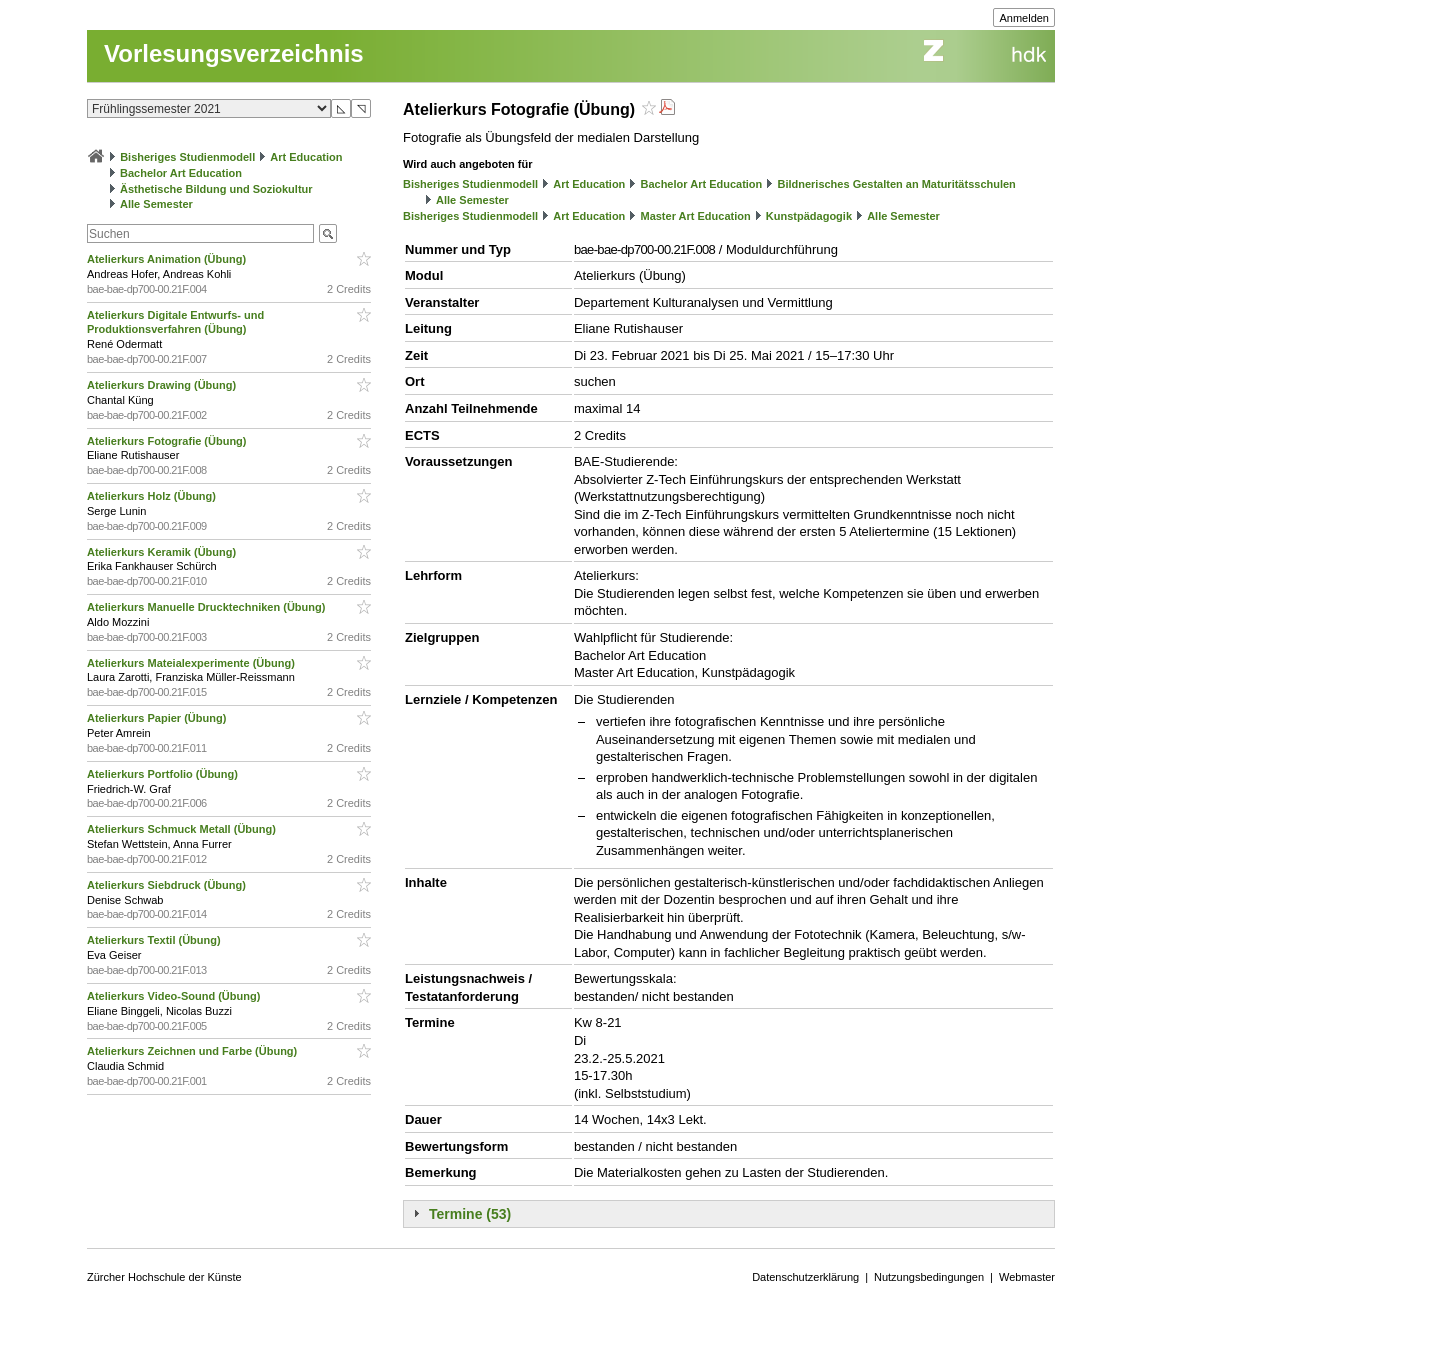 This screenshot has width=1440, height=1354. I want to click on Anmelden, so click(1024, 18).